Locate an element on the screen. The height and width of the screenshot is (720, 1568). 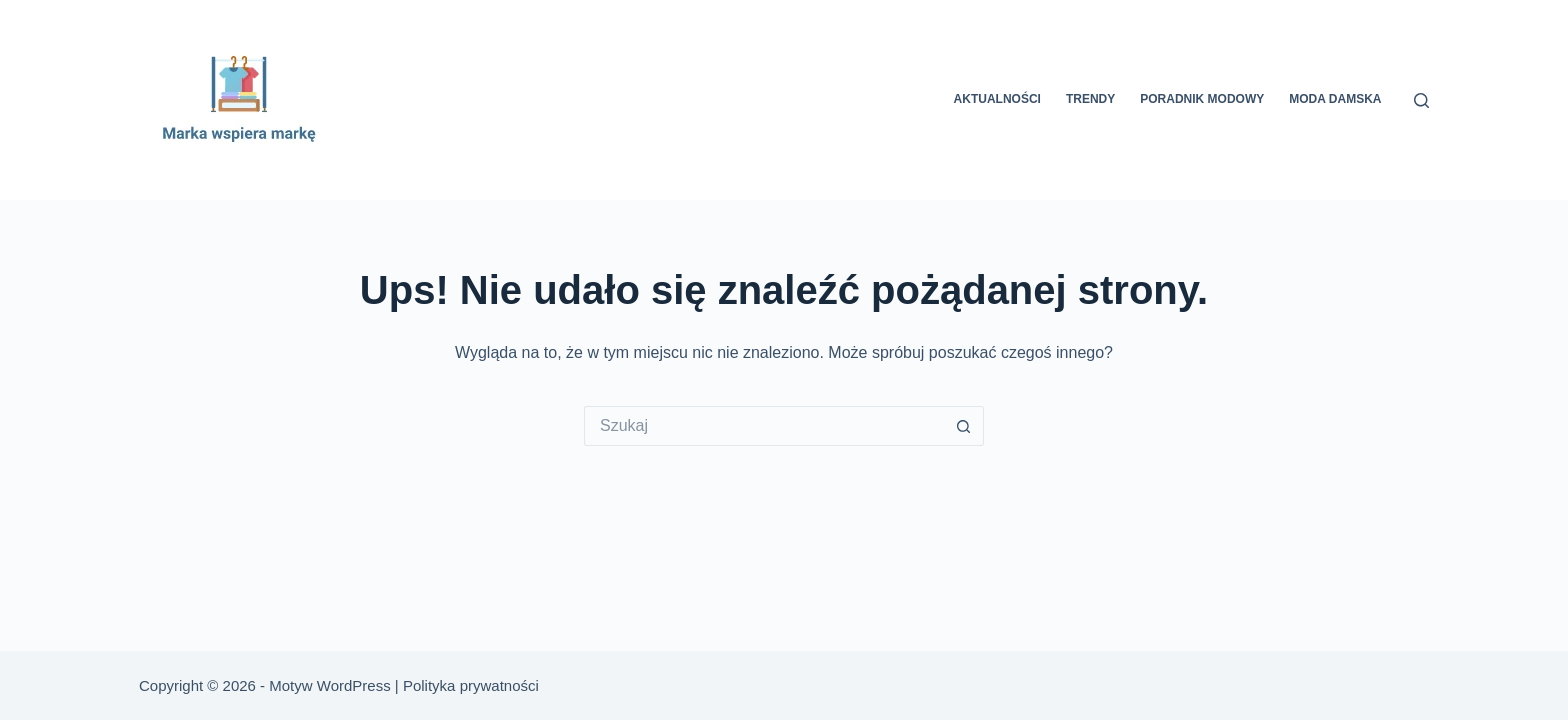
Aktualności is located at coordinates (997, 99).